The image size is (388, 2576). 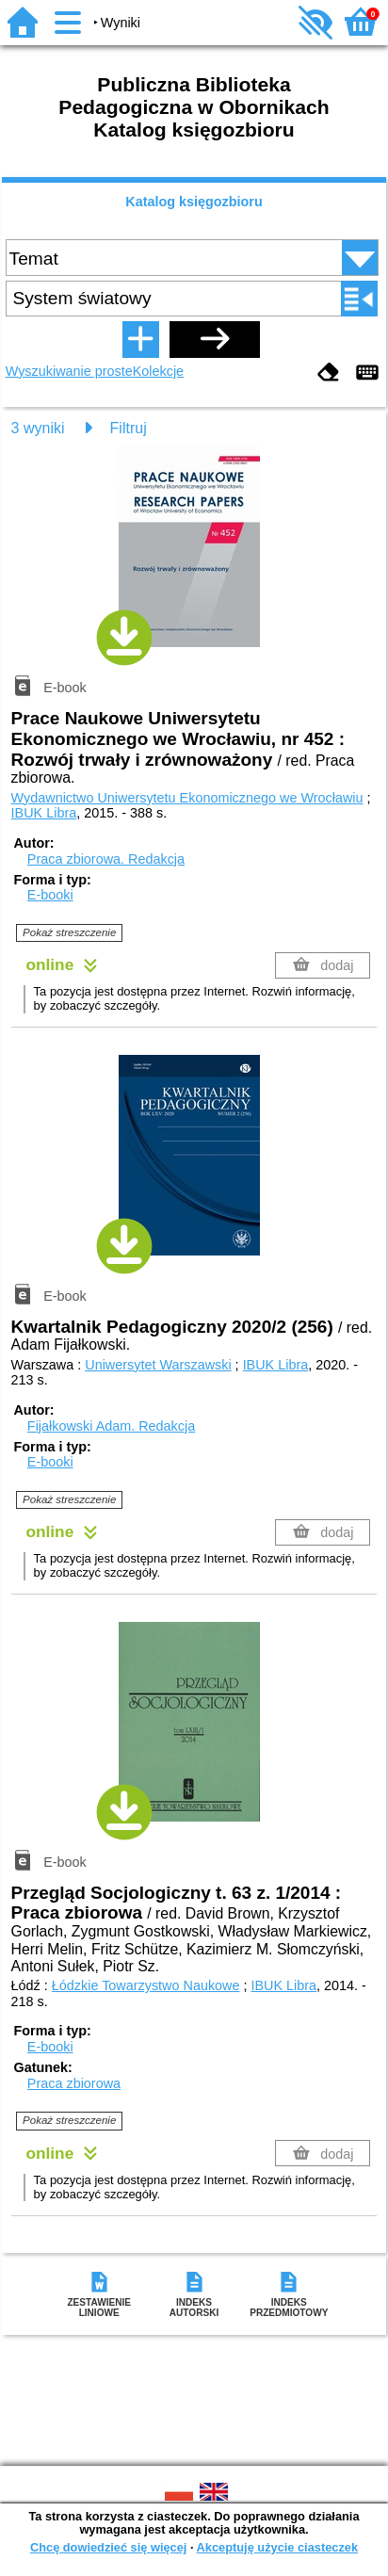 What do you see at coordinates (194, 201) in the screenshot?
I see `Katalog księgozbioru` at bounding box center [194, 201].